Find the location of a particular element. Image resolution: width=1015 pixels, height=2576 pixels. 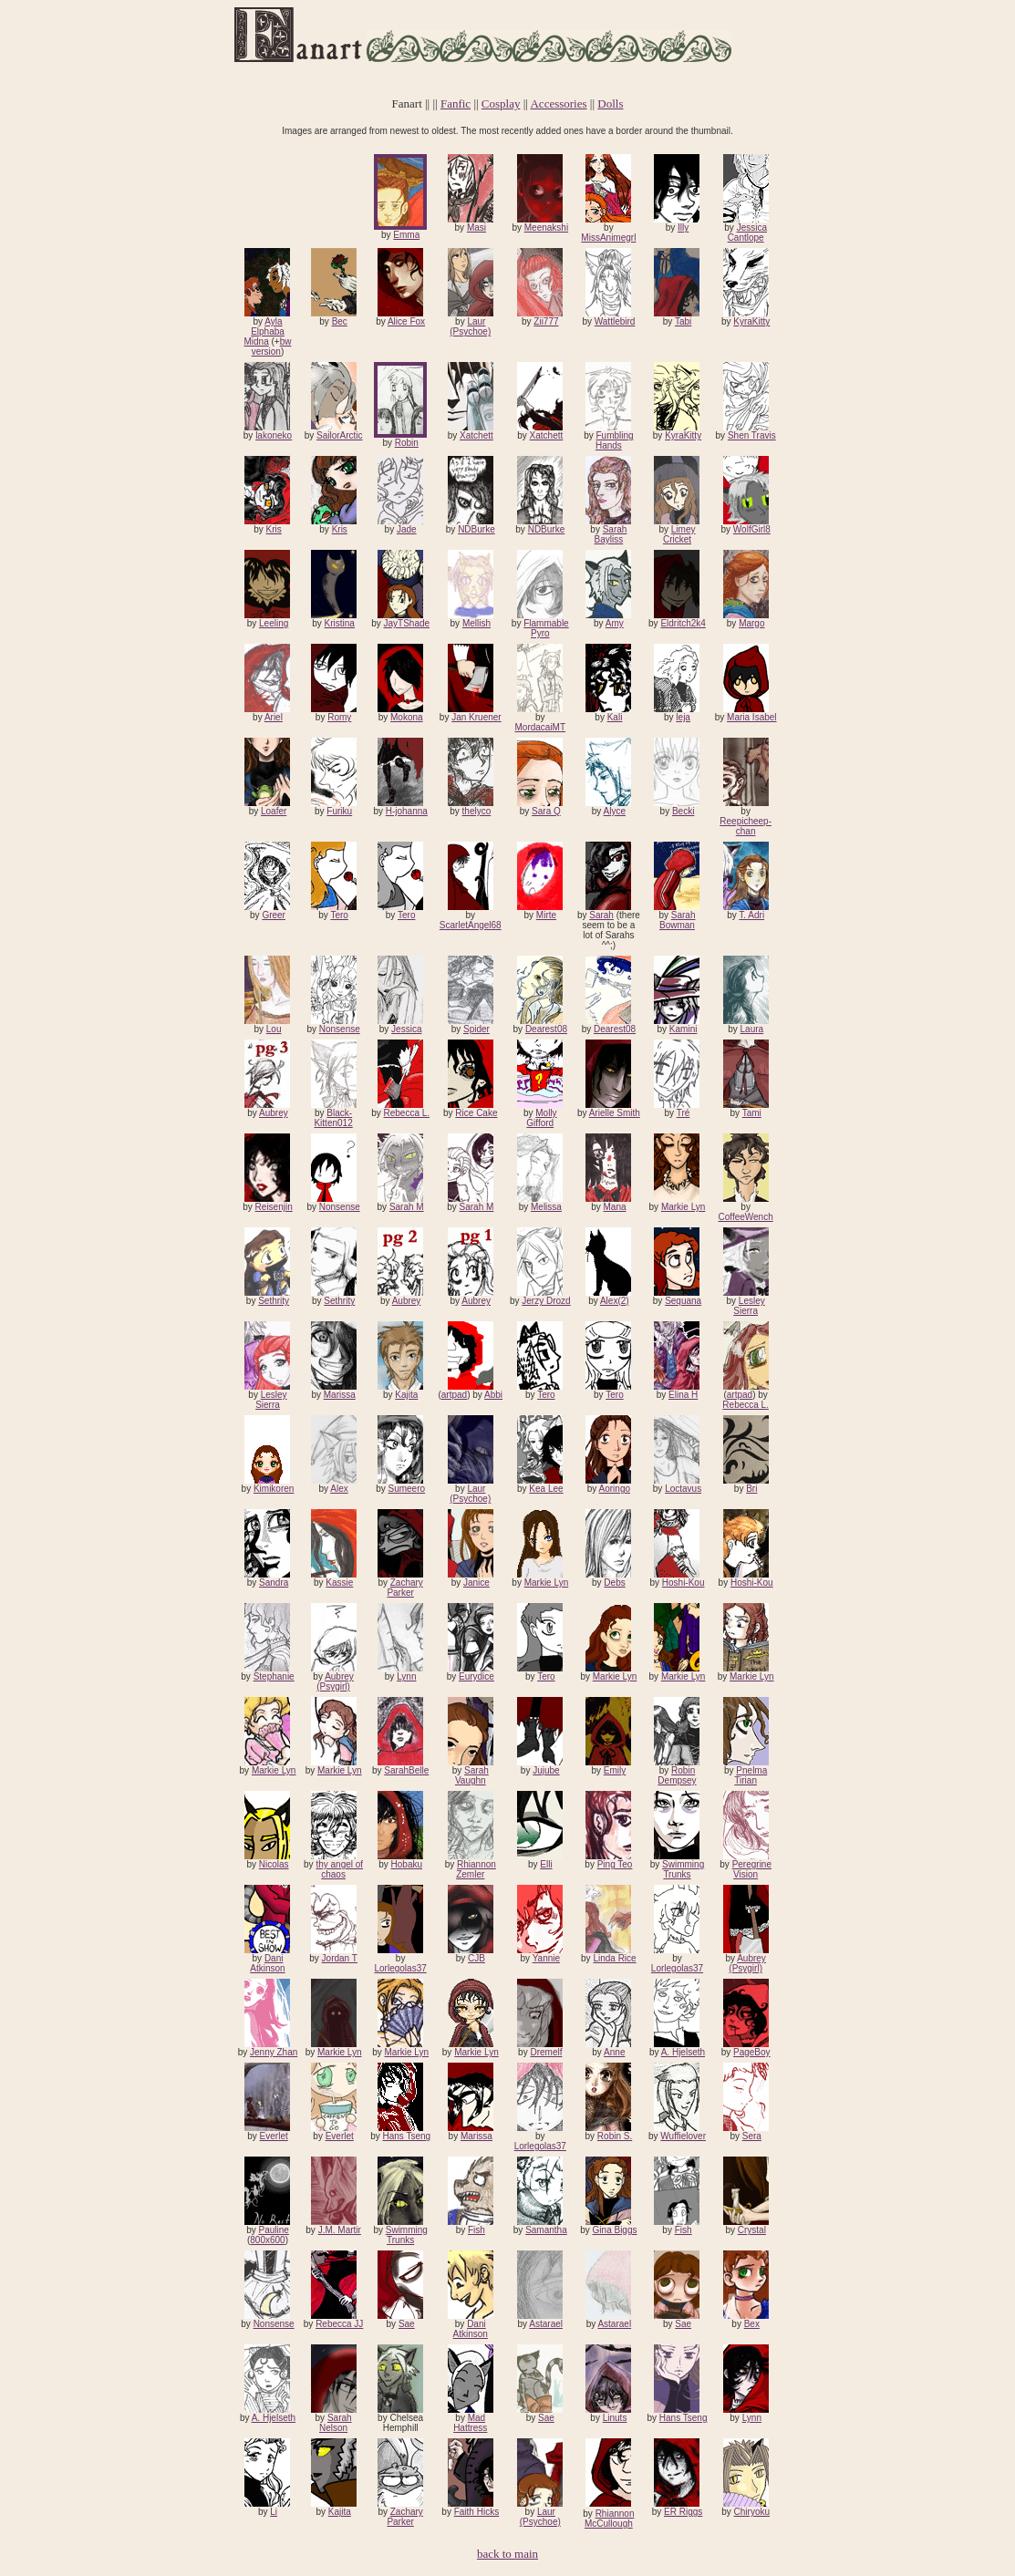

Hans Tseng is located at coordinates (406, 2136).